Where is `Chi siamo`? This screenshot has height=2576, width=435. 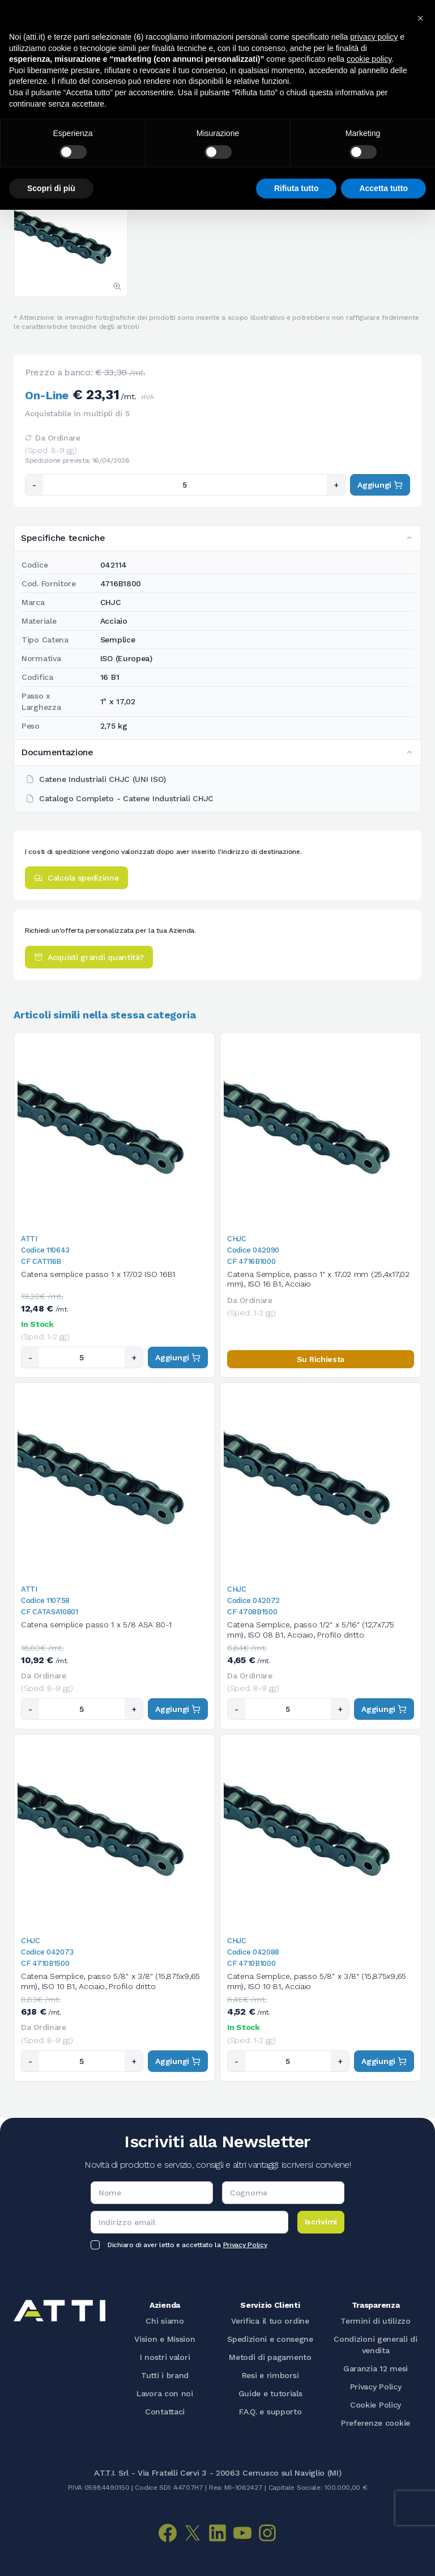
Chi siamo is located at coordinates (165, 2320).